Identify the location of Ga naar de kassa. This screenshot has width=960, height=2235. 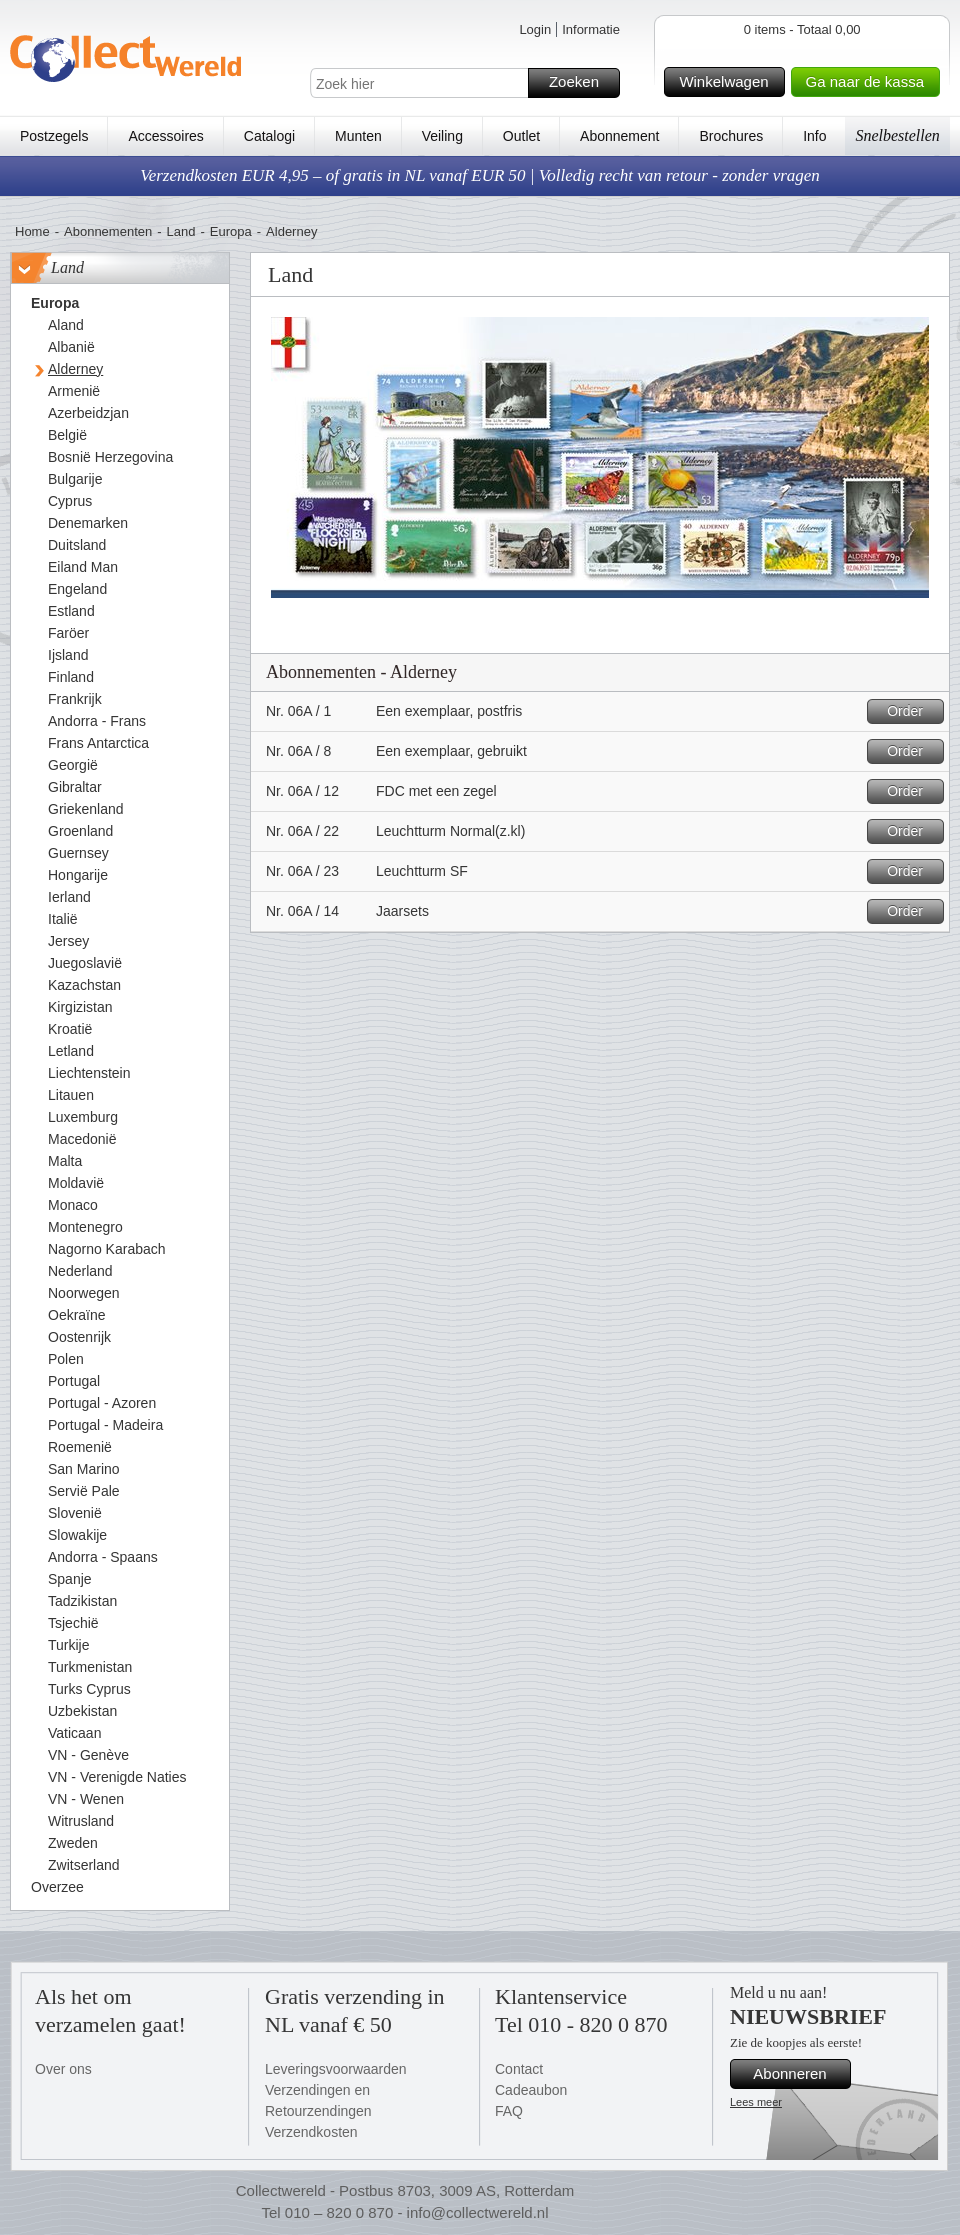
(870, 82).